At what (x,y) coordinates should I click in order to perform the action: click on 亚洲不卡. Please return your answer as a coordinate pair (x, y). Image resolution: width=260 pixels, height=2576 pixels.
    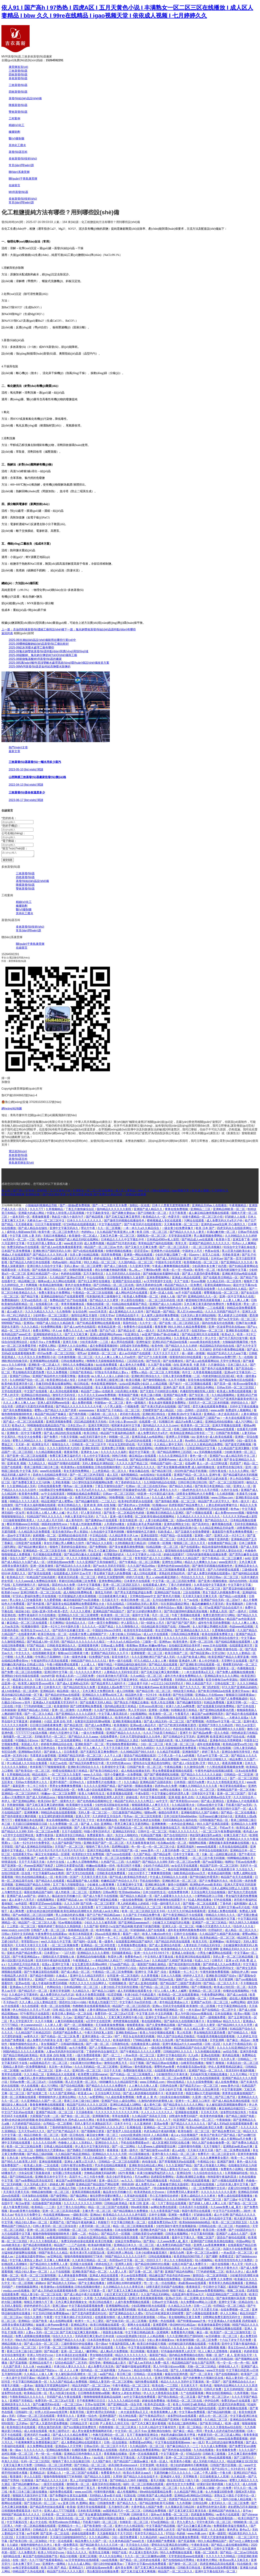
    Looking at the image, I should click on (185, 1733).